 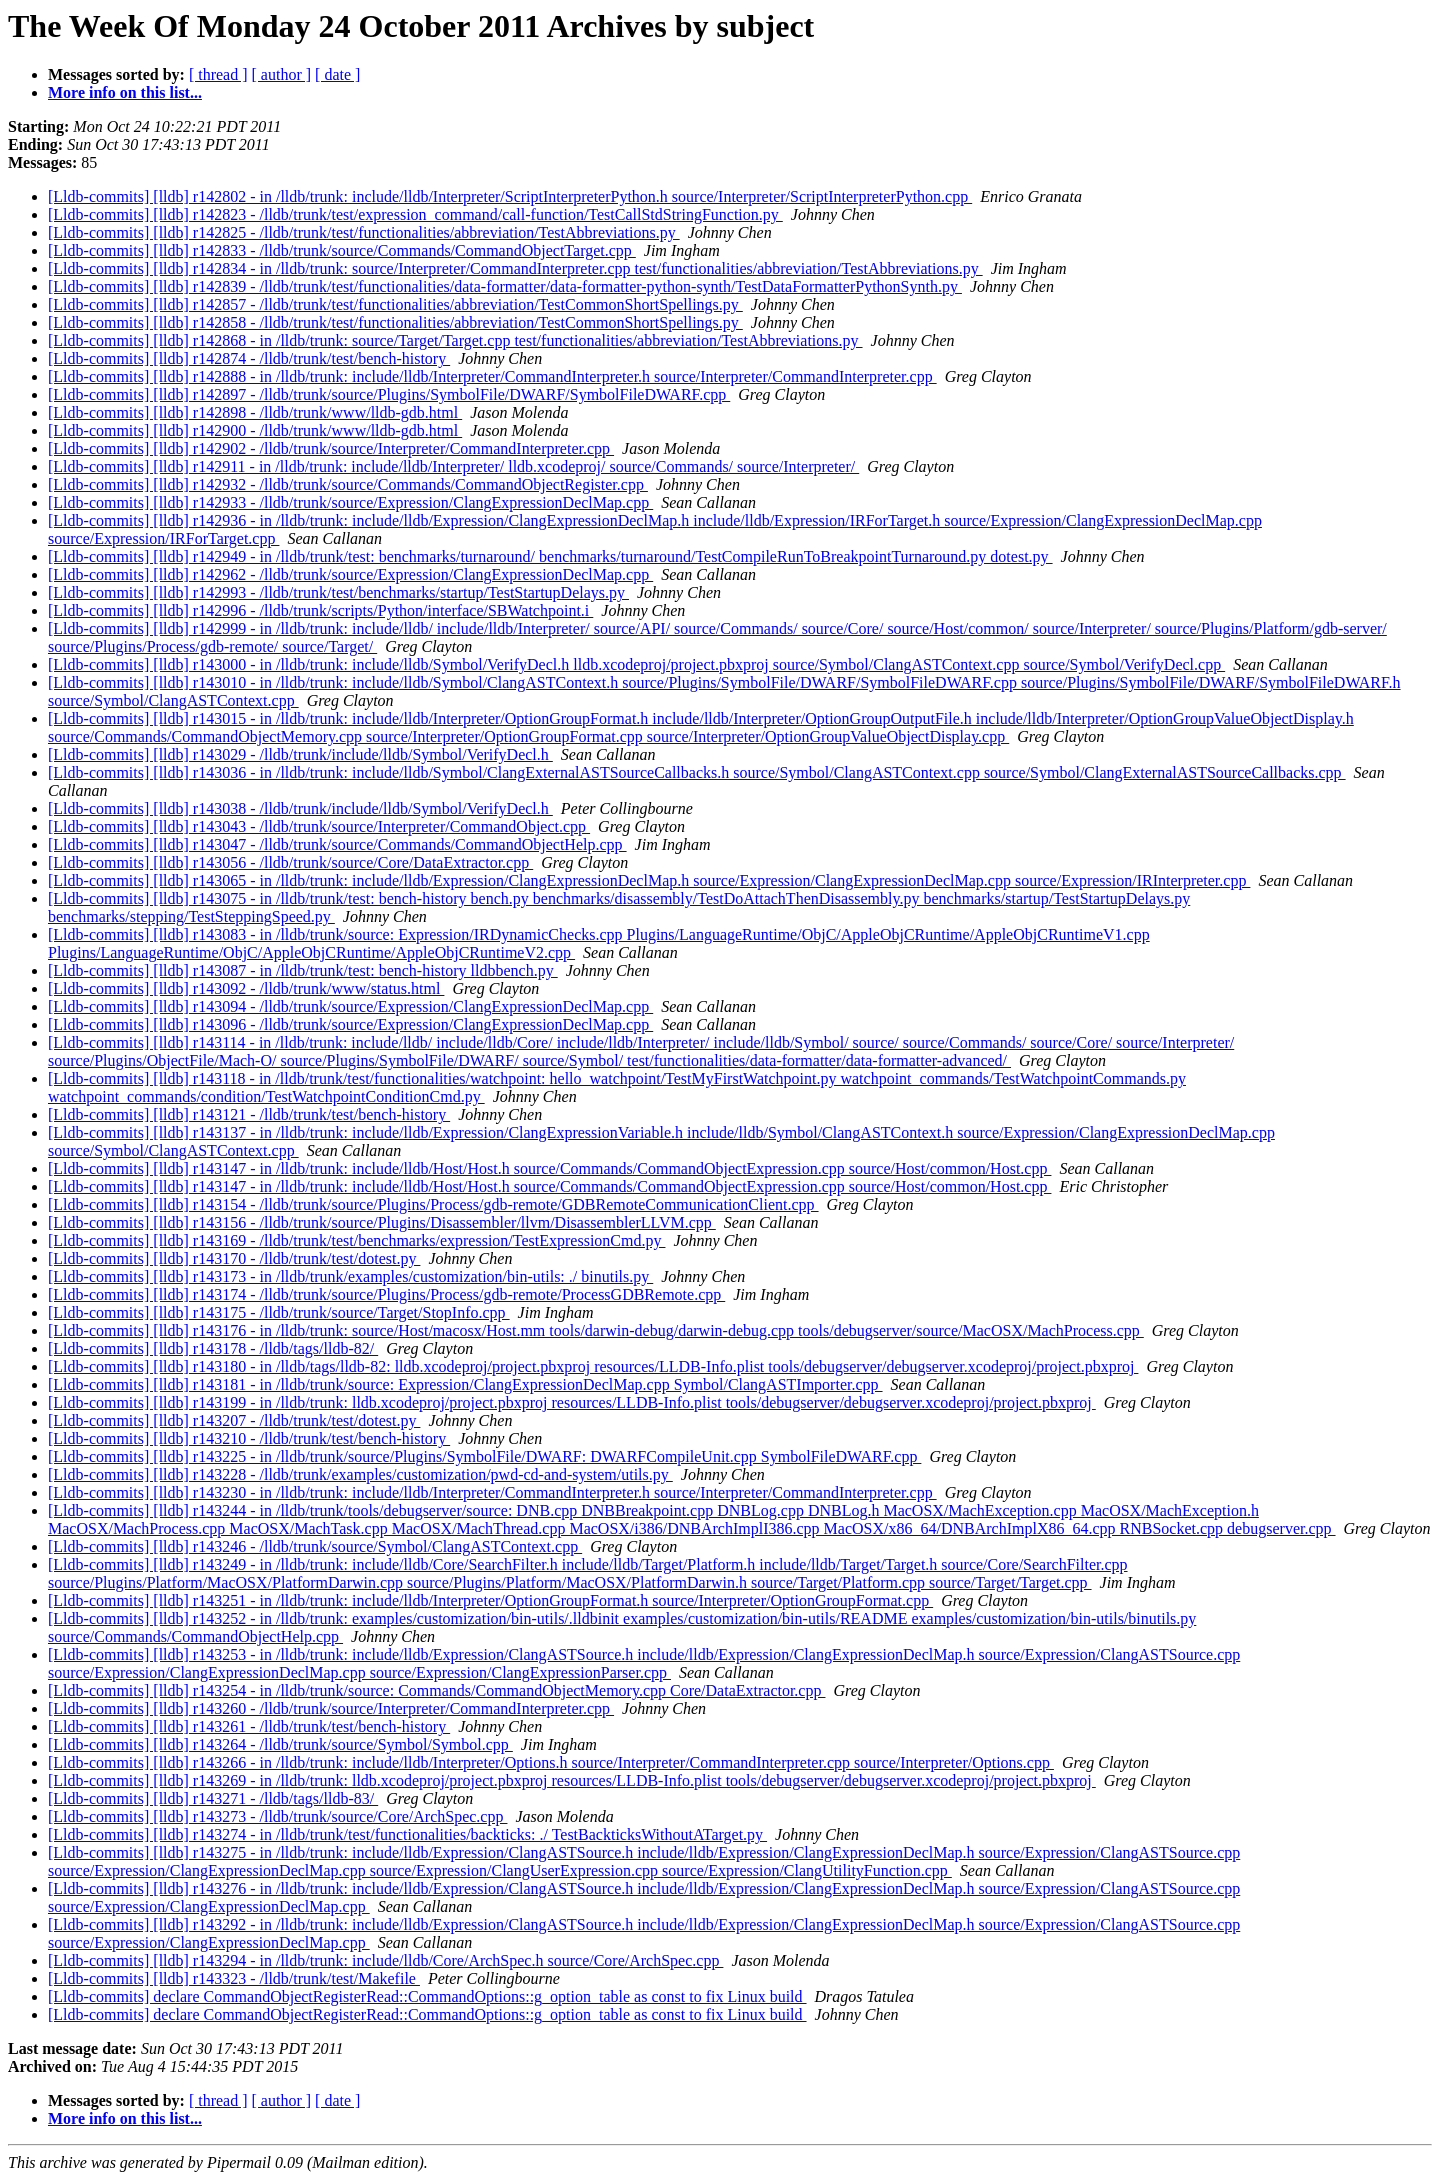 What do you see at coordinates (386, 1294) in the screenshot?
I see `[Lldb-commits] [lldb] r143174 - /lldb/trunk/source/Plugins/Process/gdb-remote/ProcessGDBRemote.cpp` at bounding box center [386, 1294].